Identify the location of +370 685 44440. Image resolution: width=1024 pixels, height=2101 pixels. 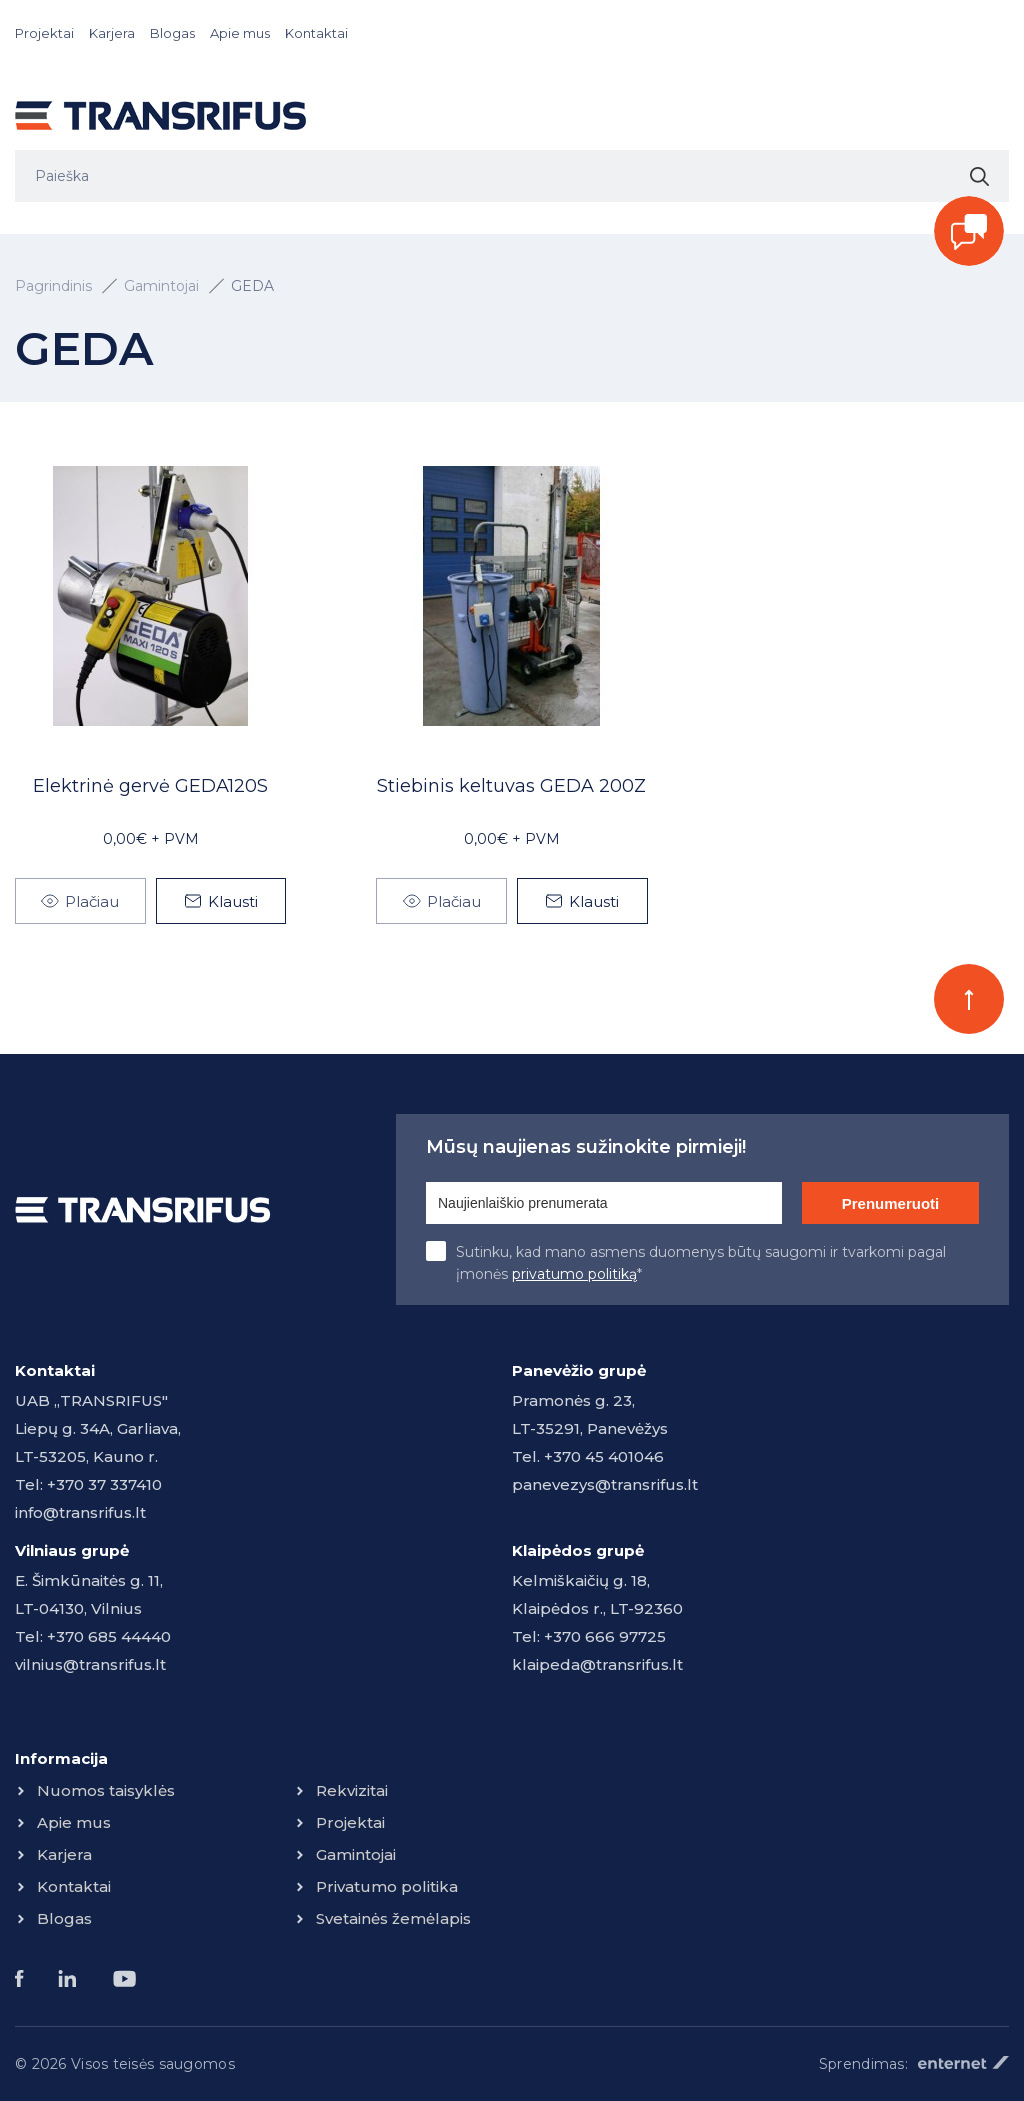
(109, 1636).